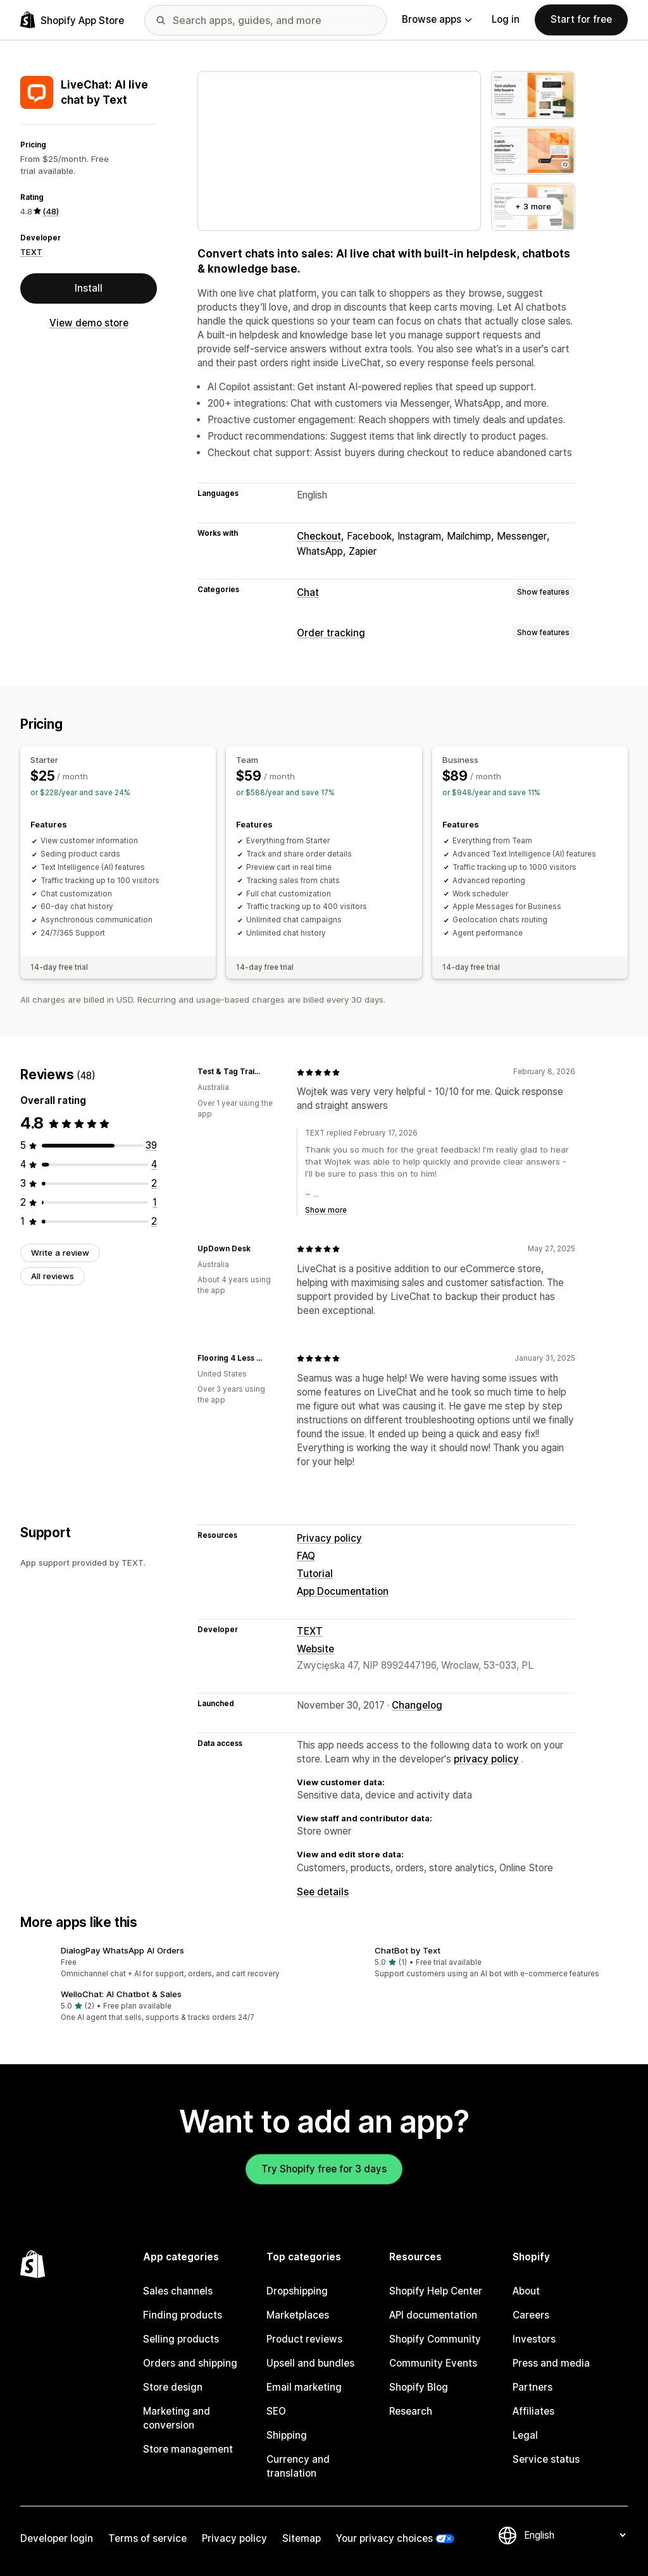 This screenshot has height=2576, width=648. What do you see at coordinates (301, 2538) in the screenshot?
I see `Sitemap` at bounding box center [301, 2538].